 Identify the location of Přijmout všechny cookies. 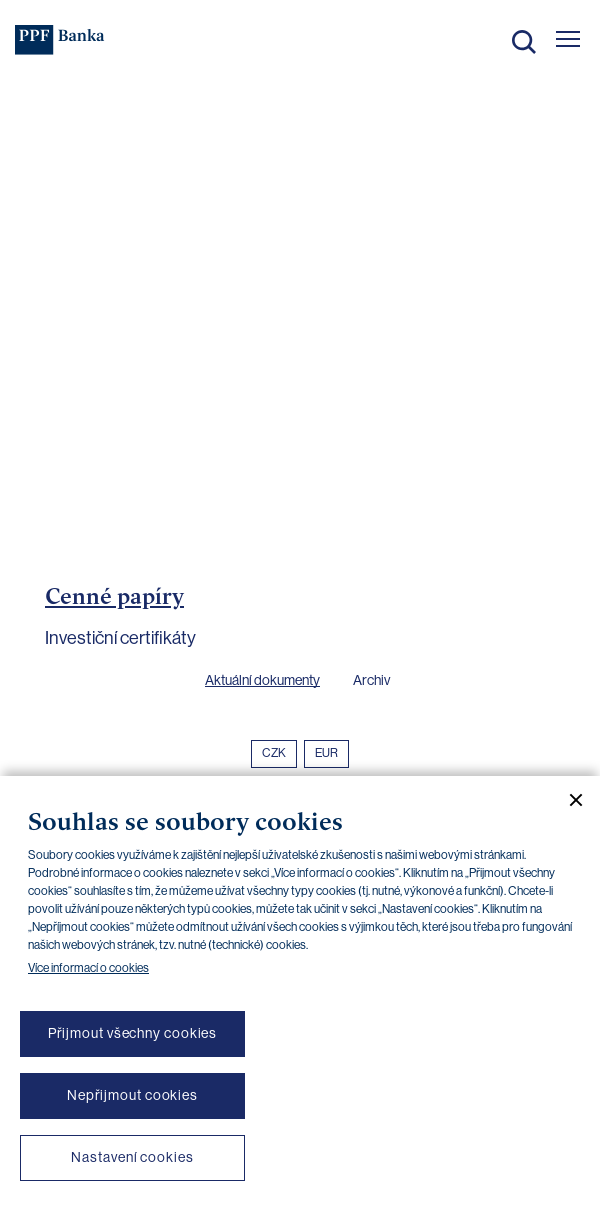
(133, 1033).